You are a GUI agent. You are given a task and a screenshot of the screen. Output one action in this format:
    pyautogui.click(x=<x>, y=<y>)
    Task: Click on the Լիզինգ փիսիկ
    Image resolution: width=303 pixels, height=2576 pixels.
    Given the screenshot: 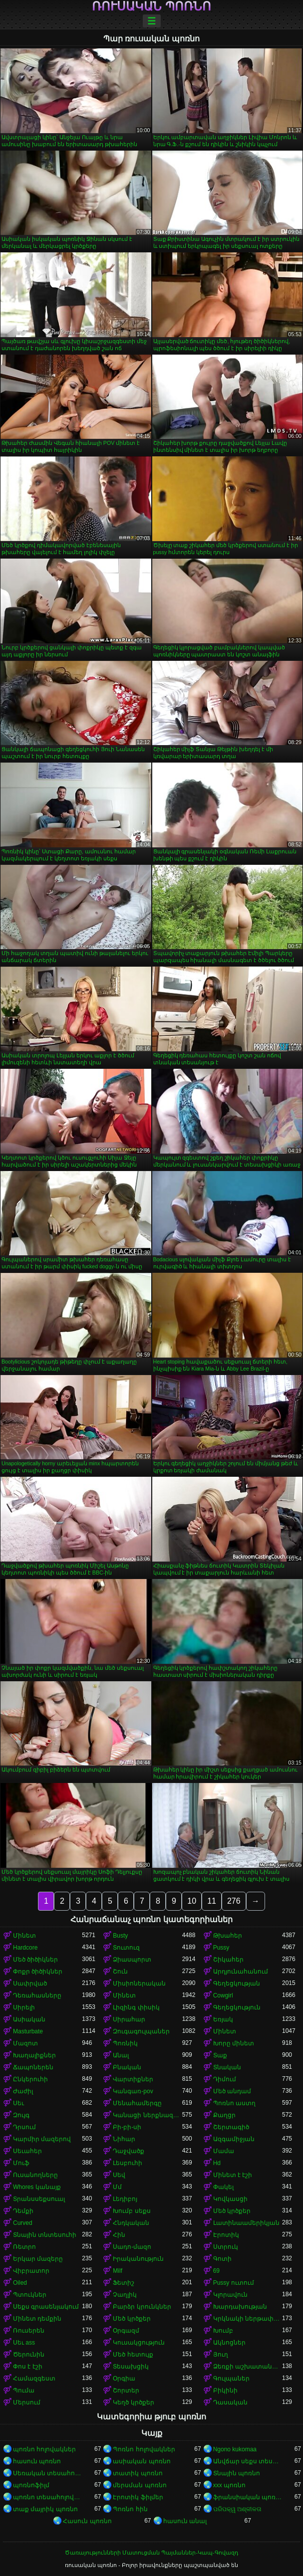 What is the action you would take?
    pyautogui.click(x=136, y=2007)
    